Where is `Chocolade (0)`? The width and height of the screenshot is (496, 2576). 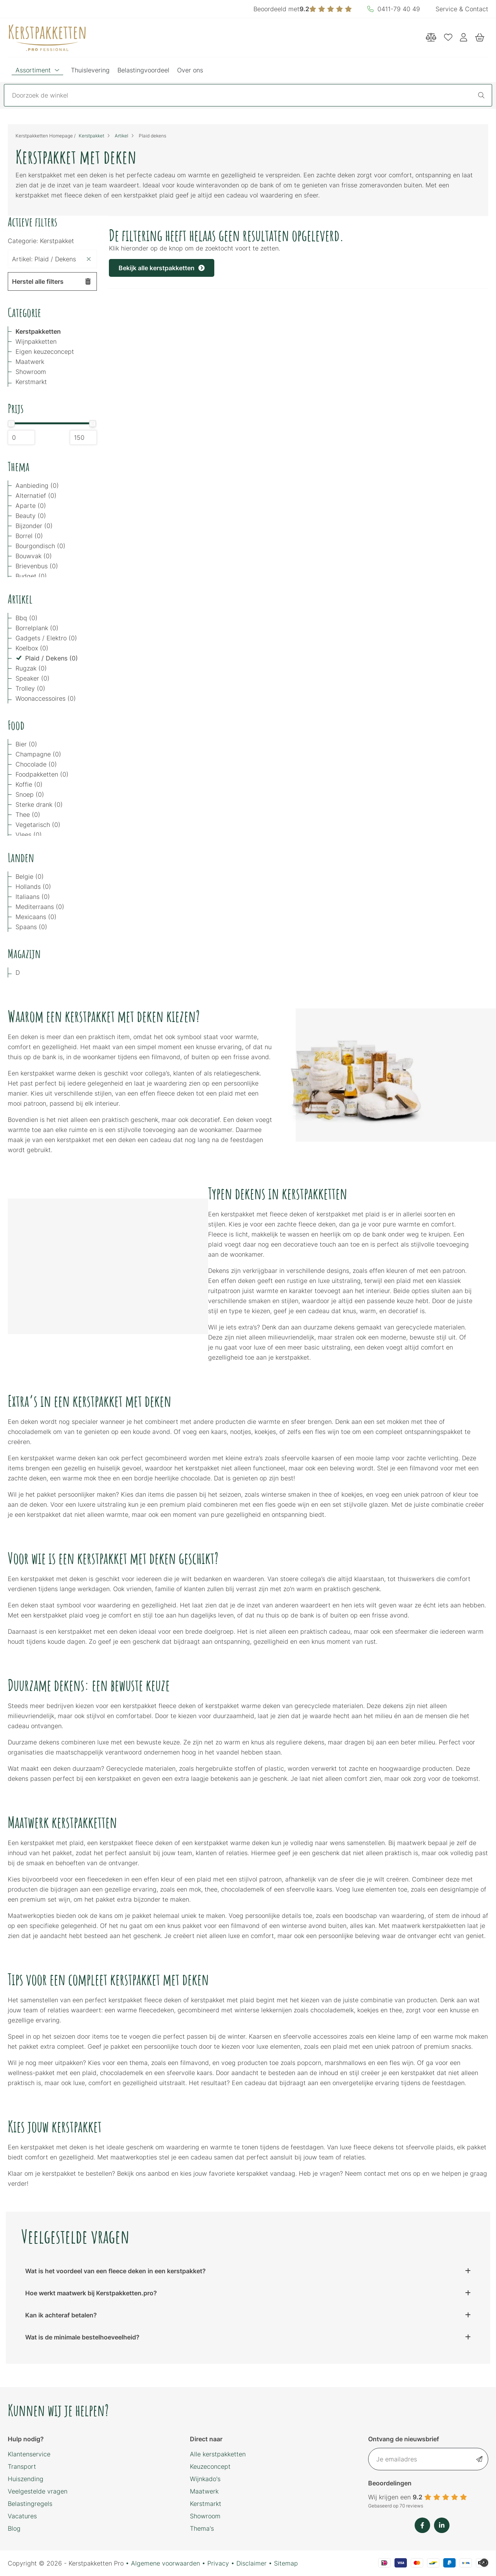 Chocolade (0) is located at coordinates (36, 764).